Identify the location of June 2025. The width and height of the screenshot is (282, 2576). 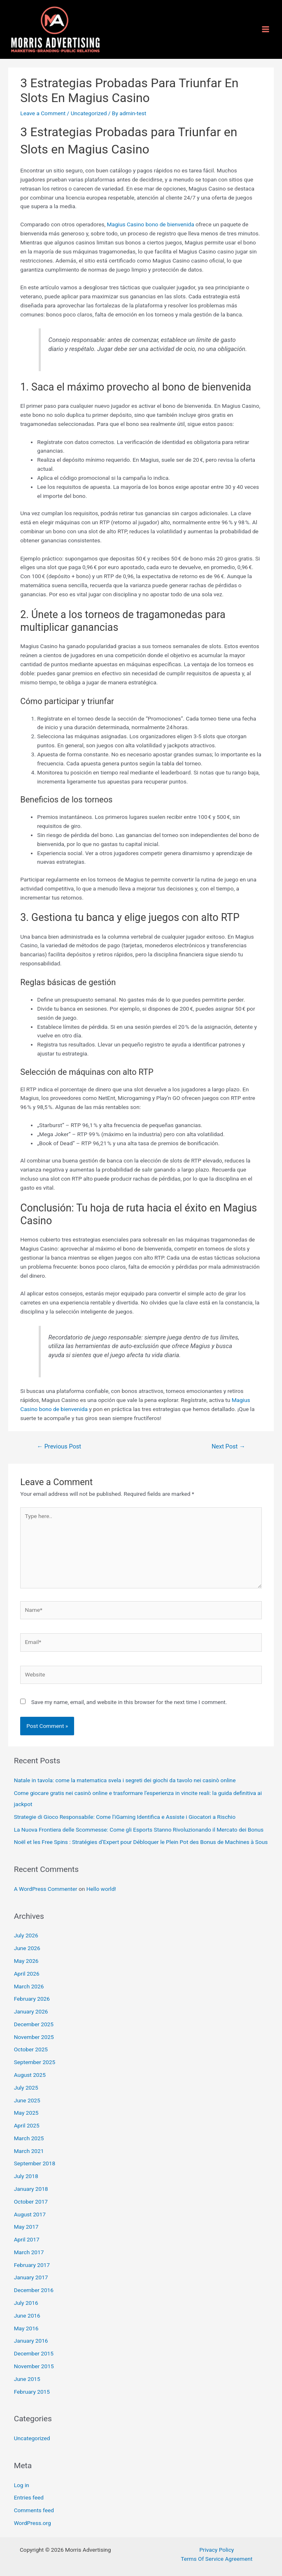
(27, 2100).